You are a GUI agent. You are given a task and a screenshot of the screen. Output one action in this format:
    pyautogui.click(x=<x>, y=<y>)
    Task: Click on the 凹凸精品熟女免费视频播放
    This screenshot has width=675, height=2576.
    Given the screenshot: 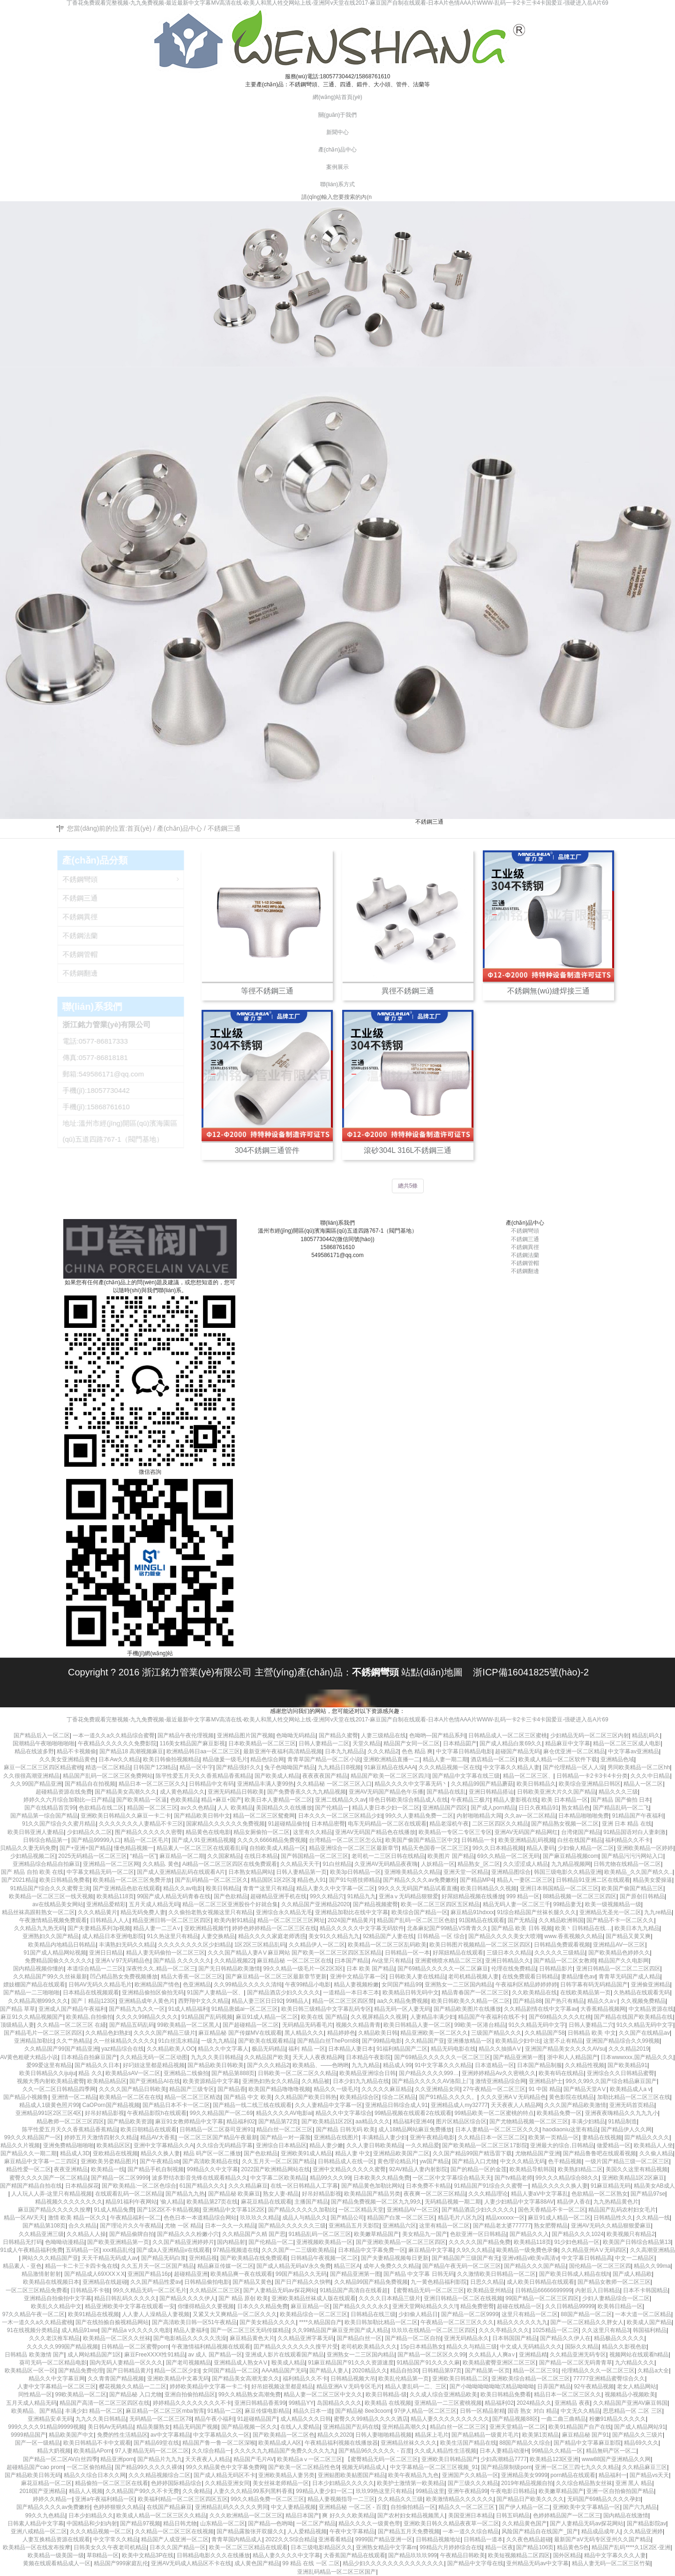 What is the action you would take?
    pyautogui.click(x=124, y=1976)
    